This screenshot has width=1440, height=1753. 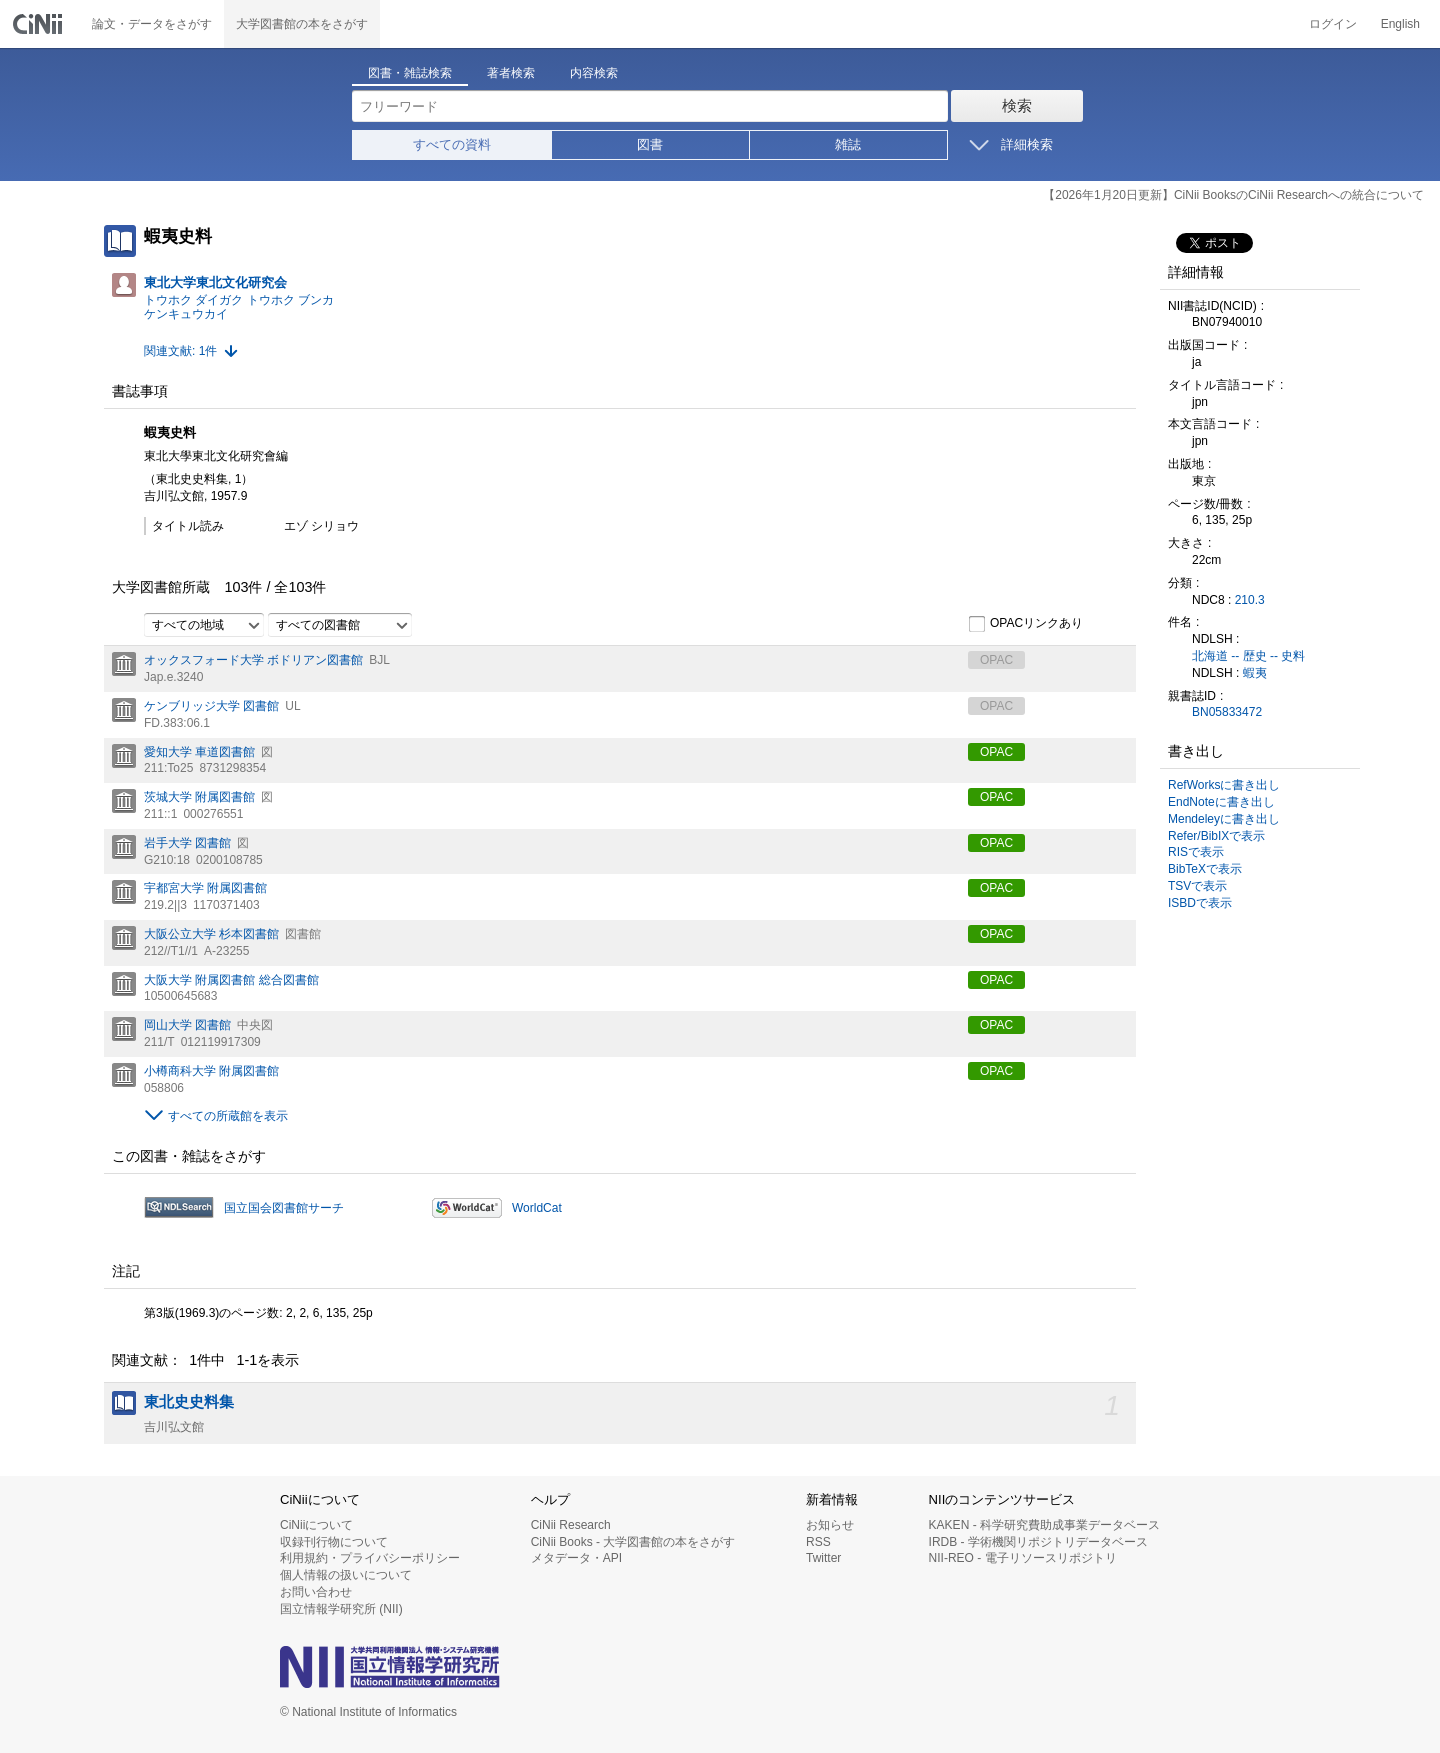 I want to click on 内容検索, so click(x=594, y=73).